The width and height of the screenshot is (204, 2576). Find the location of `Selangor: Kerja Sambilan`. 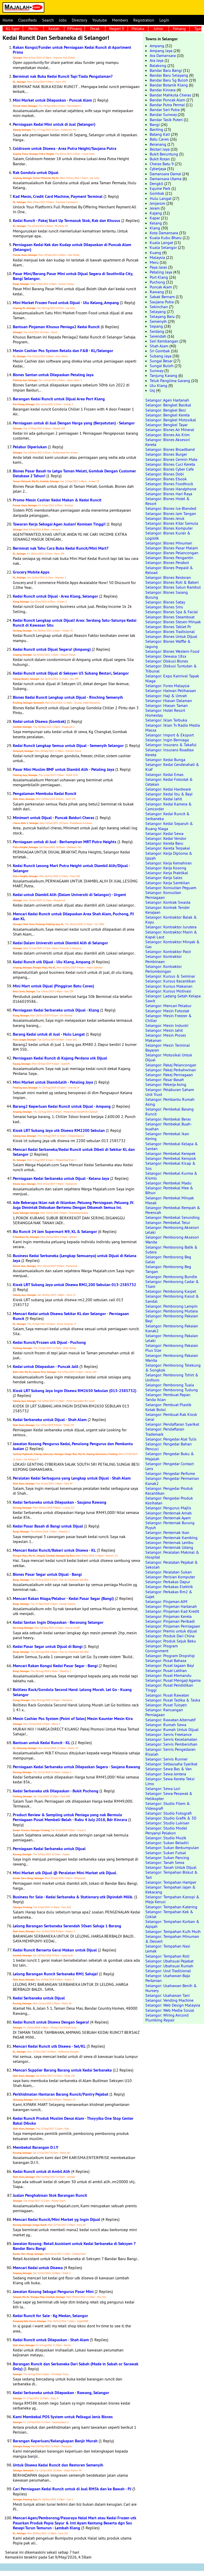

Selangor: Kerja Sambilan is located at coordinates (167, 882).